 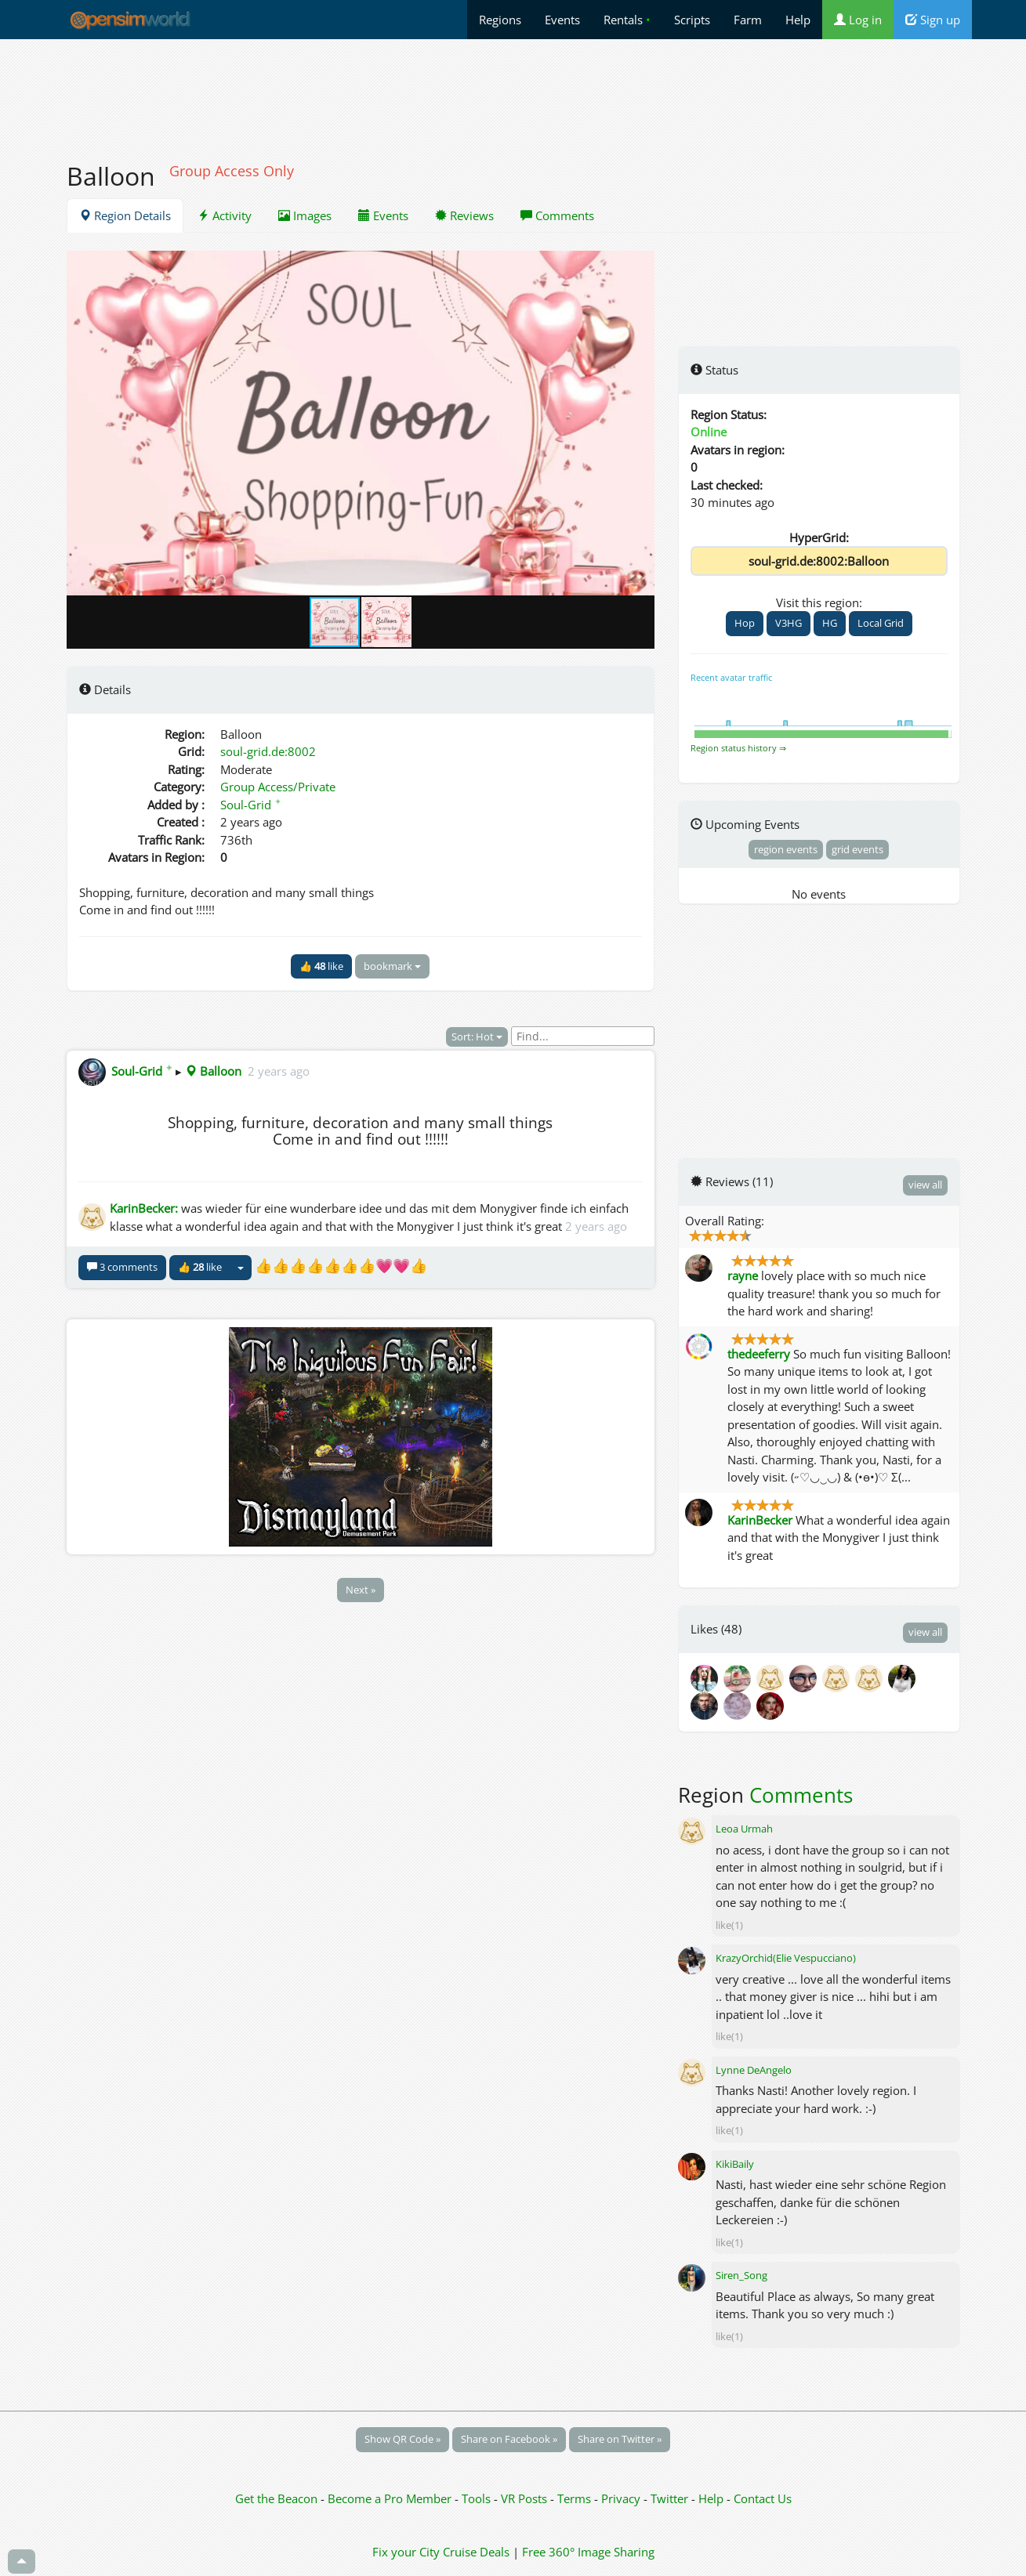 What do you see at coordinates (279, 1071) in the screenshot?
I see `2 years ago` at bounding box center [279, 1071].